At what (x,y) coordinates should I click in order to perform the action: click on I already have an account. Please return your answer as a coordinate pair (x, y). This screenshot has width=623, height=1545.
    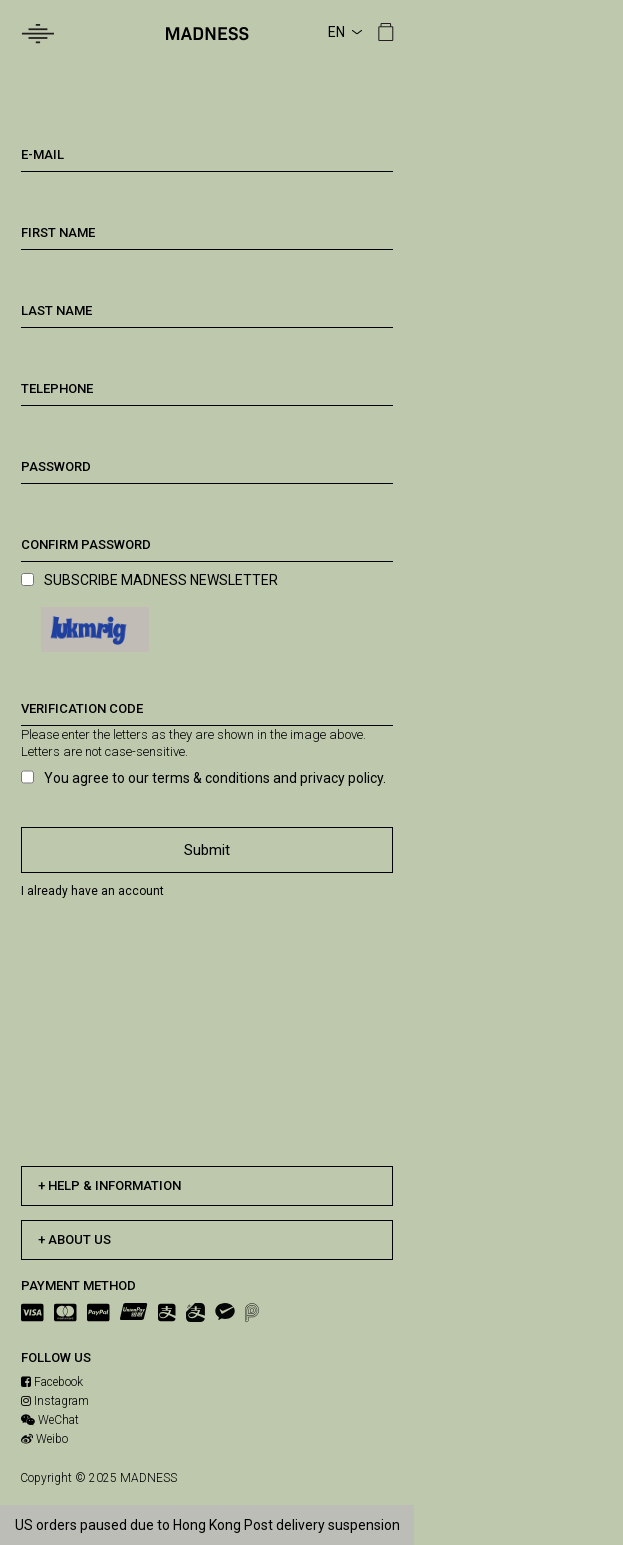
    Looking at the image, I should click on (92, 891).